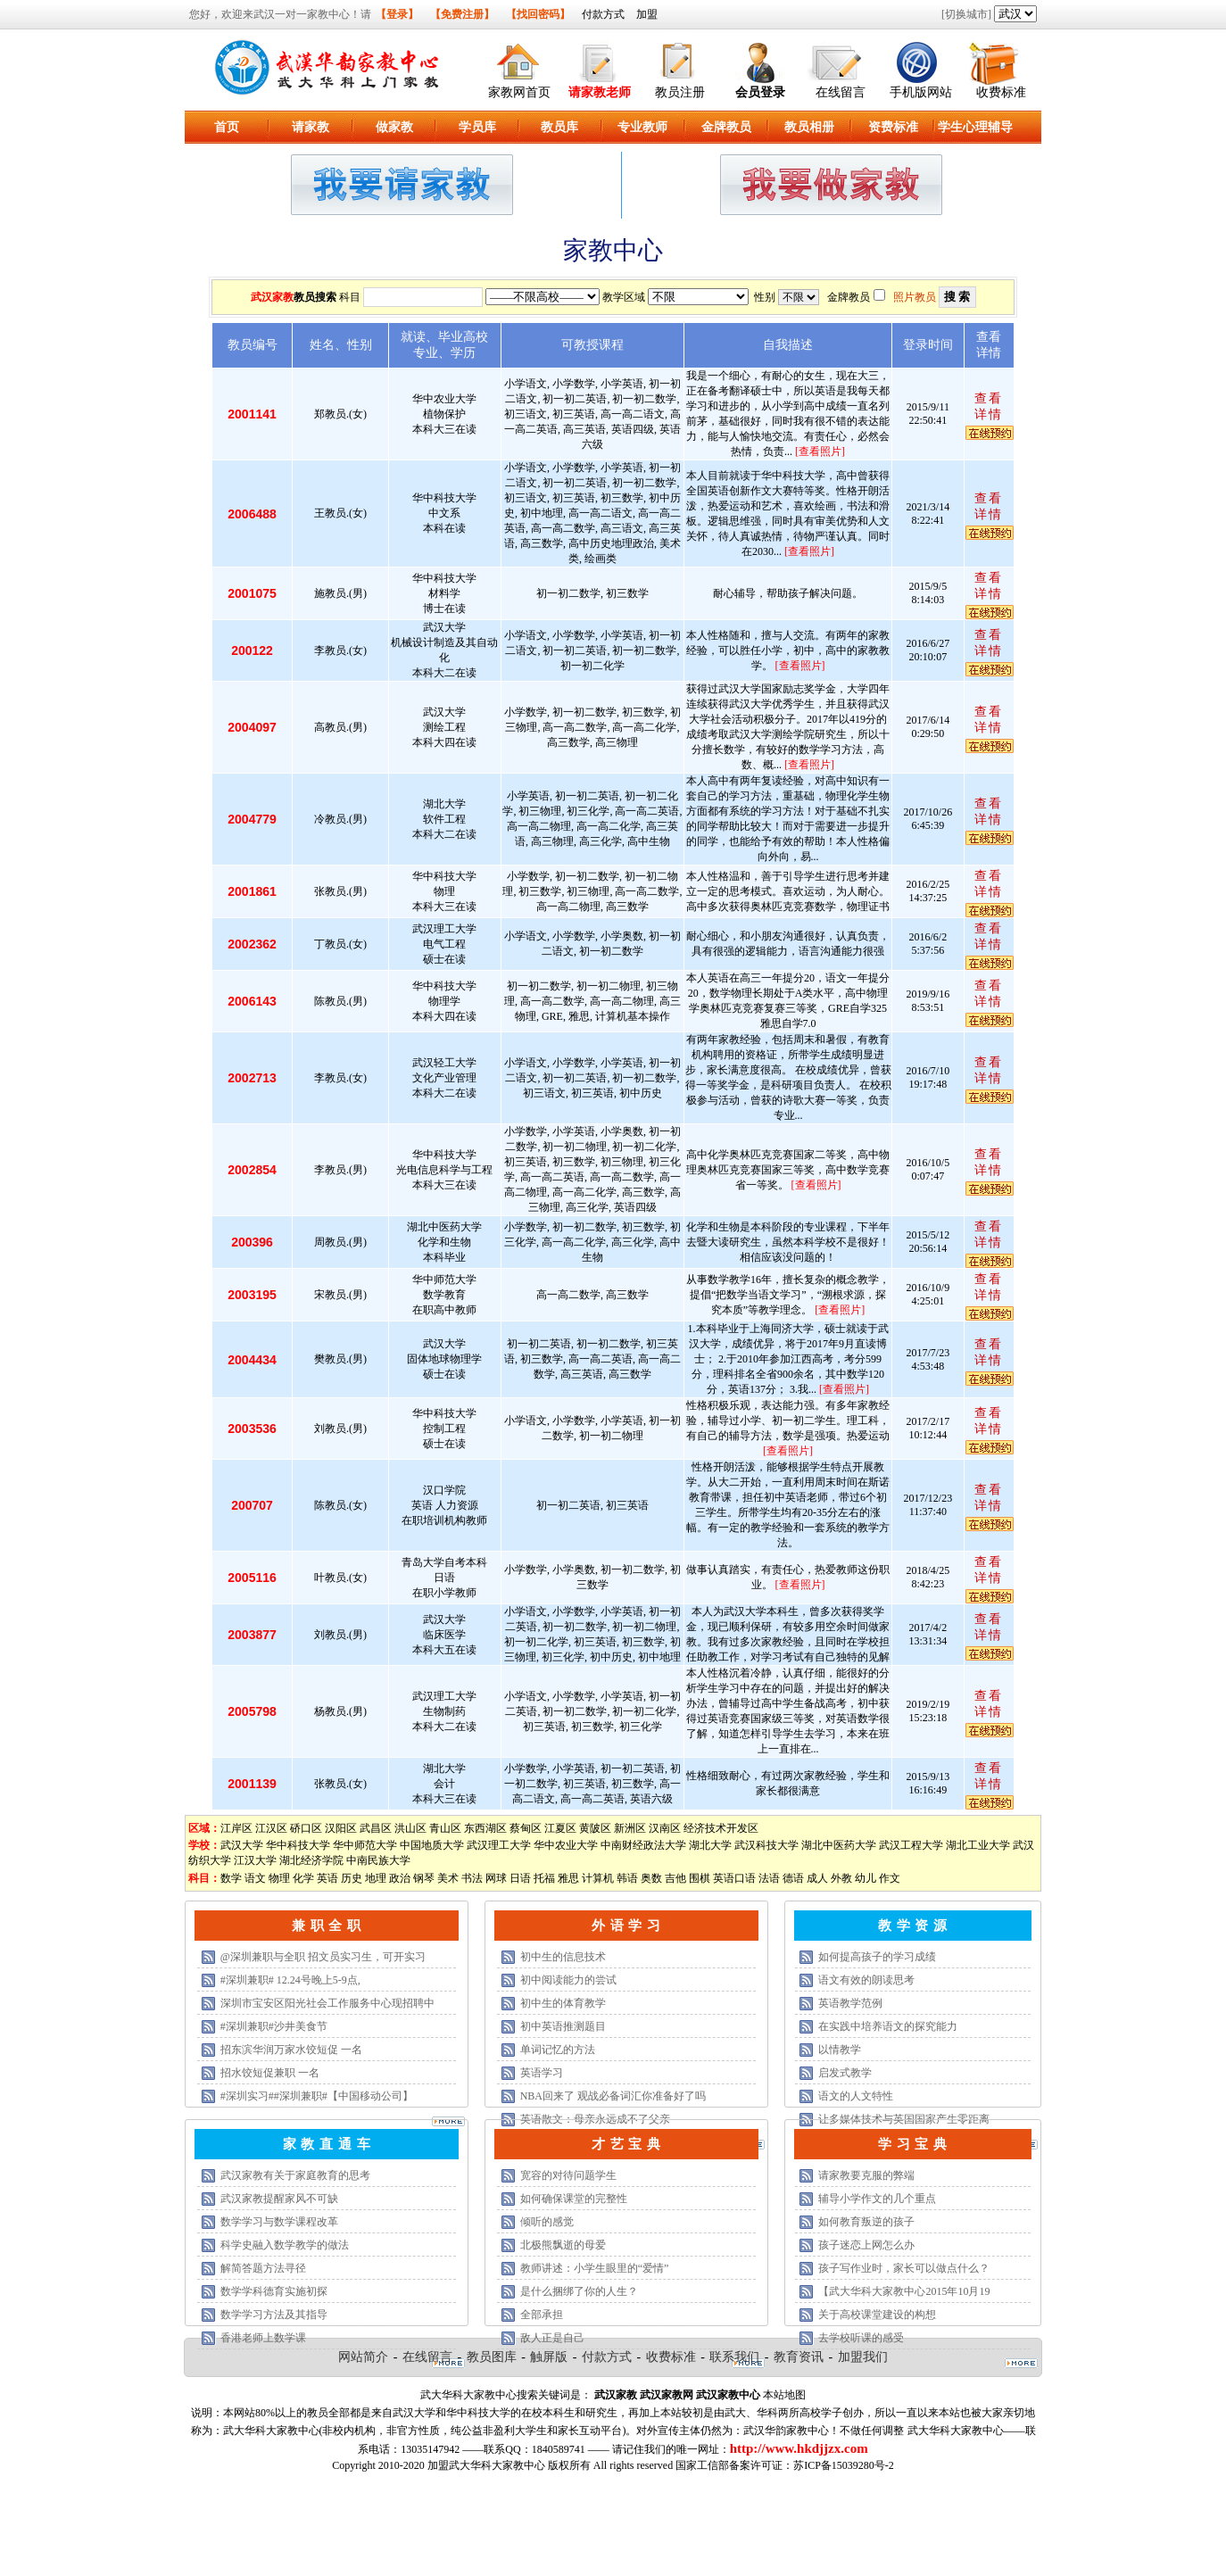  I want to click on 加盟武大华科大家教中心, so click(486, 2465).